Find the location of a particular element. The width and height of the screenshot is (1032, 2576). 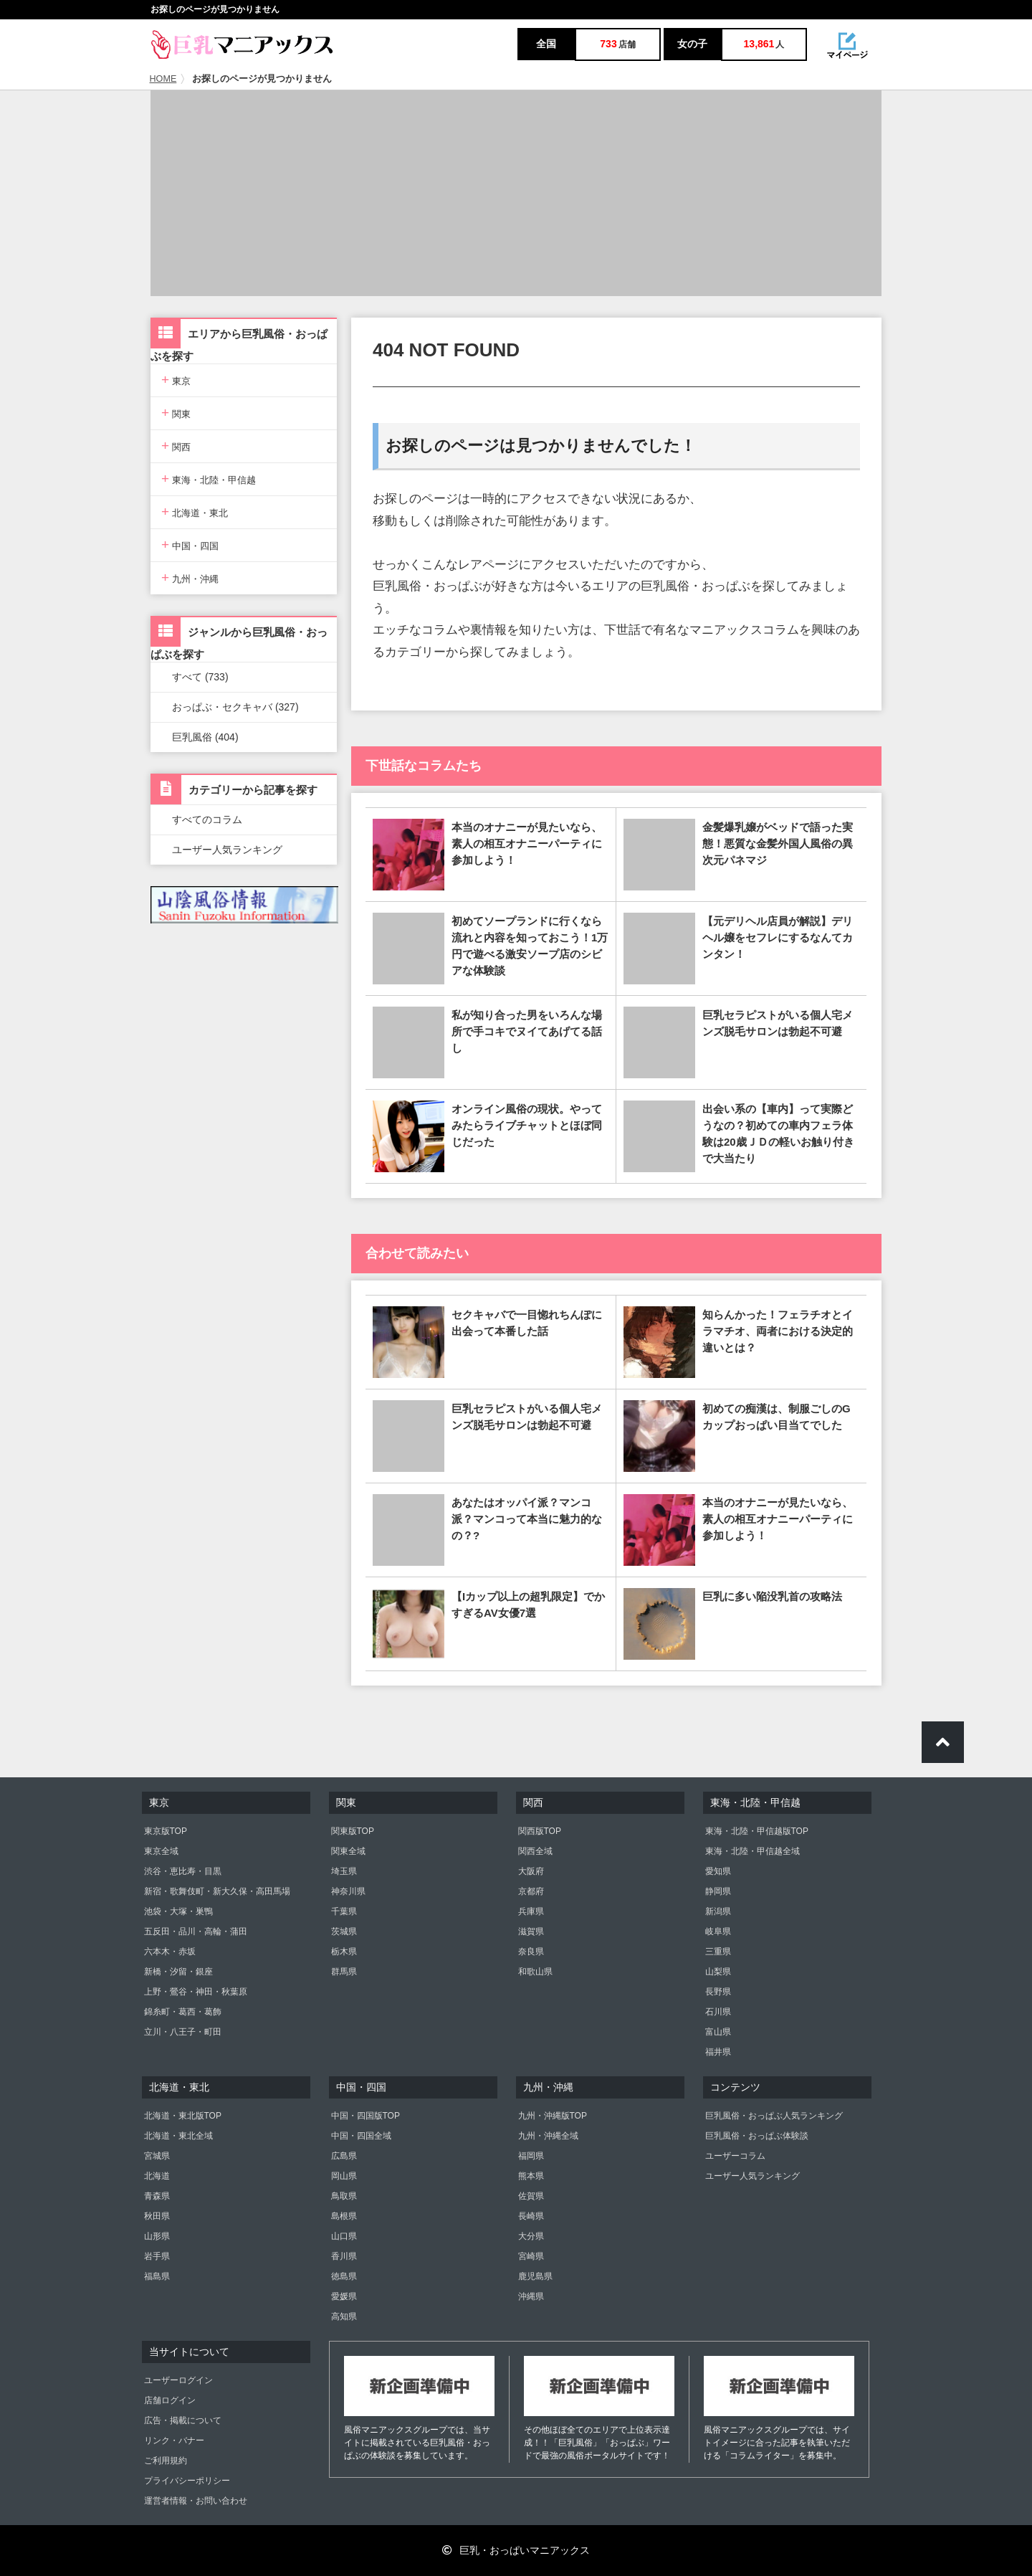

岩手県 is located at coordinates (157, 2256).